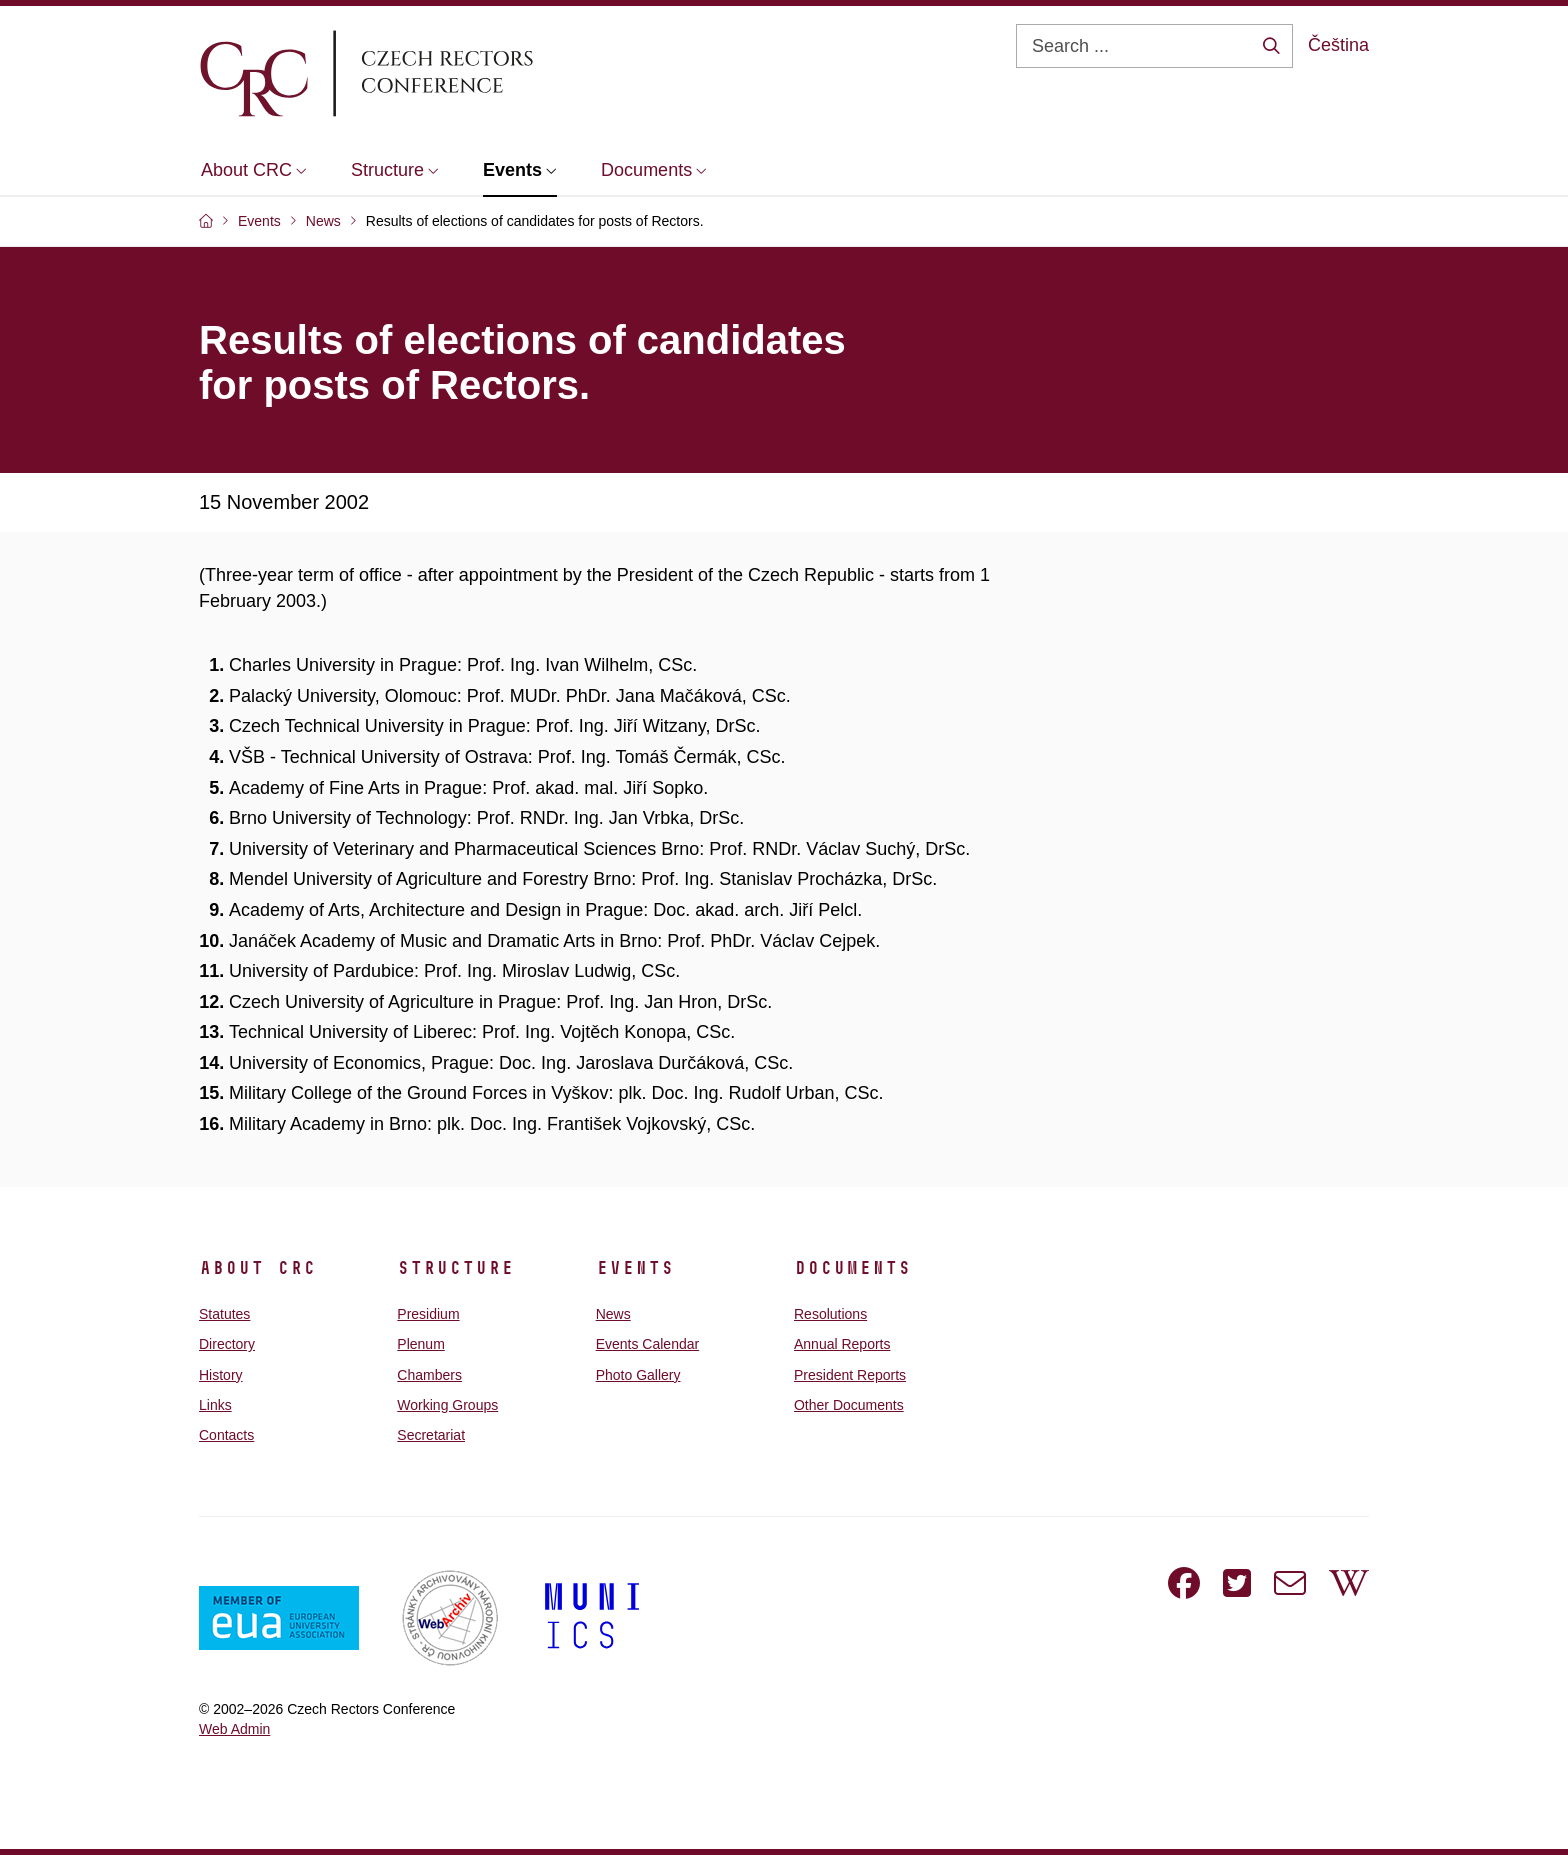 Image resolution: width=1568 pixels, height=1855 pixels. I want to click on Working Groups, so click(447, 1405).